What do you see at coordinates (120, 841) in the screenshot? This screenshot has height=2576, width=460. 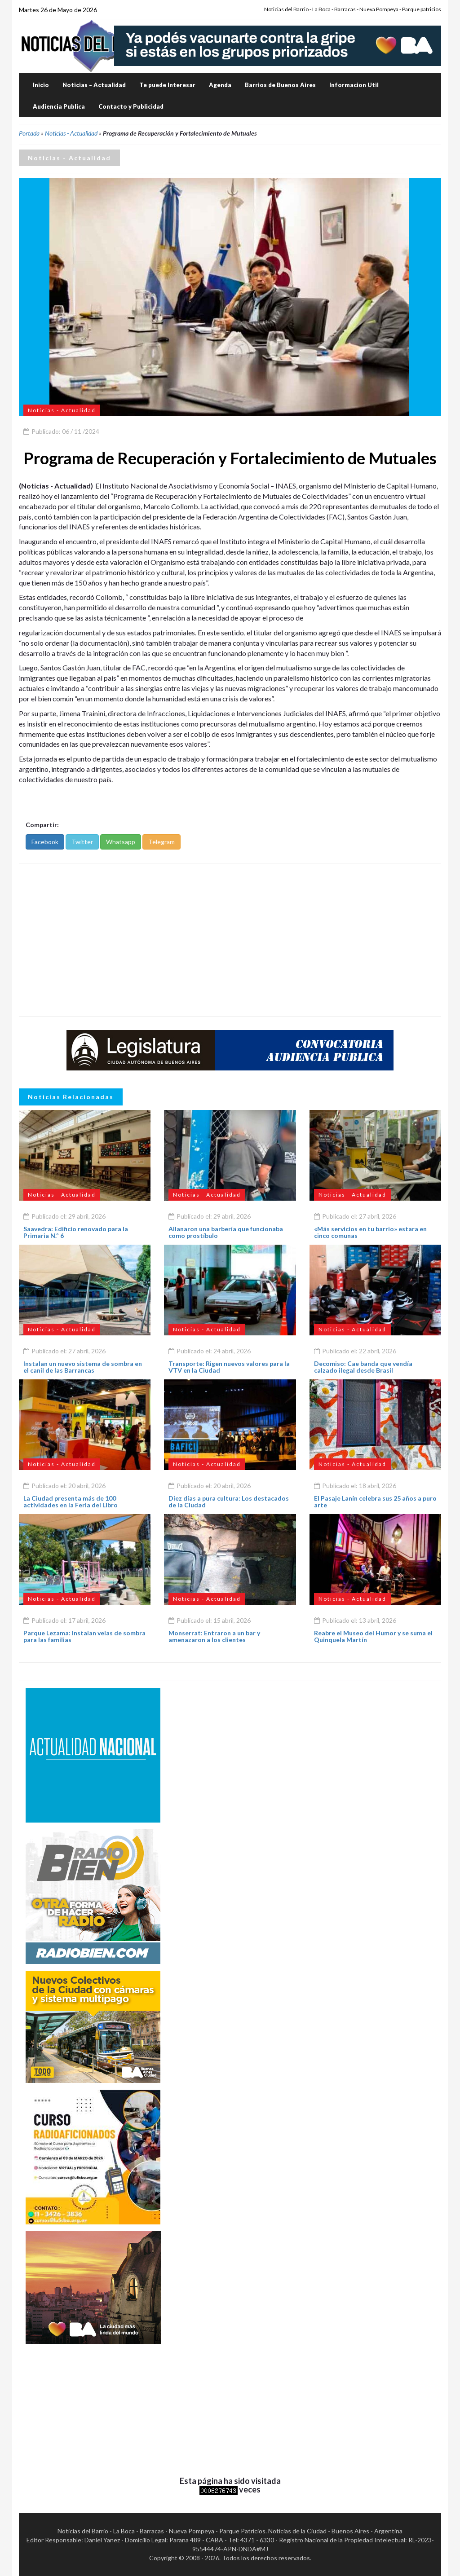 I see `Whatsapp` at bounding box center [120, 841].